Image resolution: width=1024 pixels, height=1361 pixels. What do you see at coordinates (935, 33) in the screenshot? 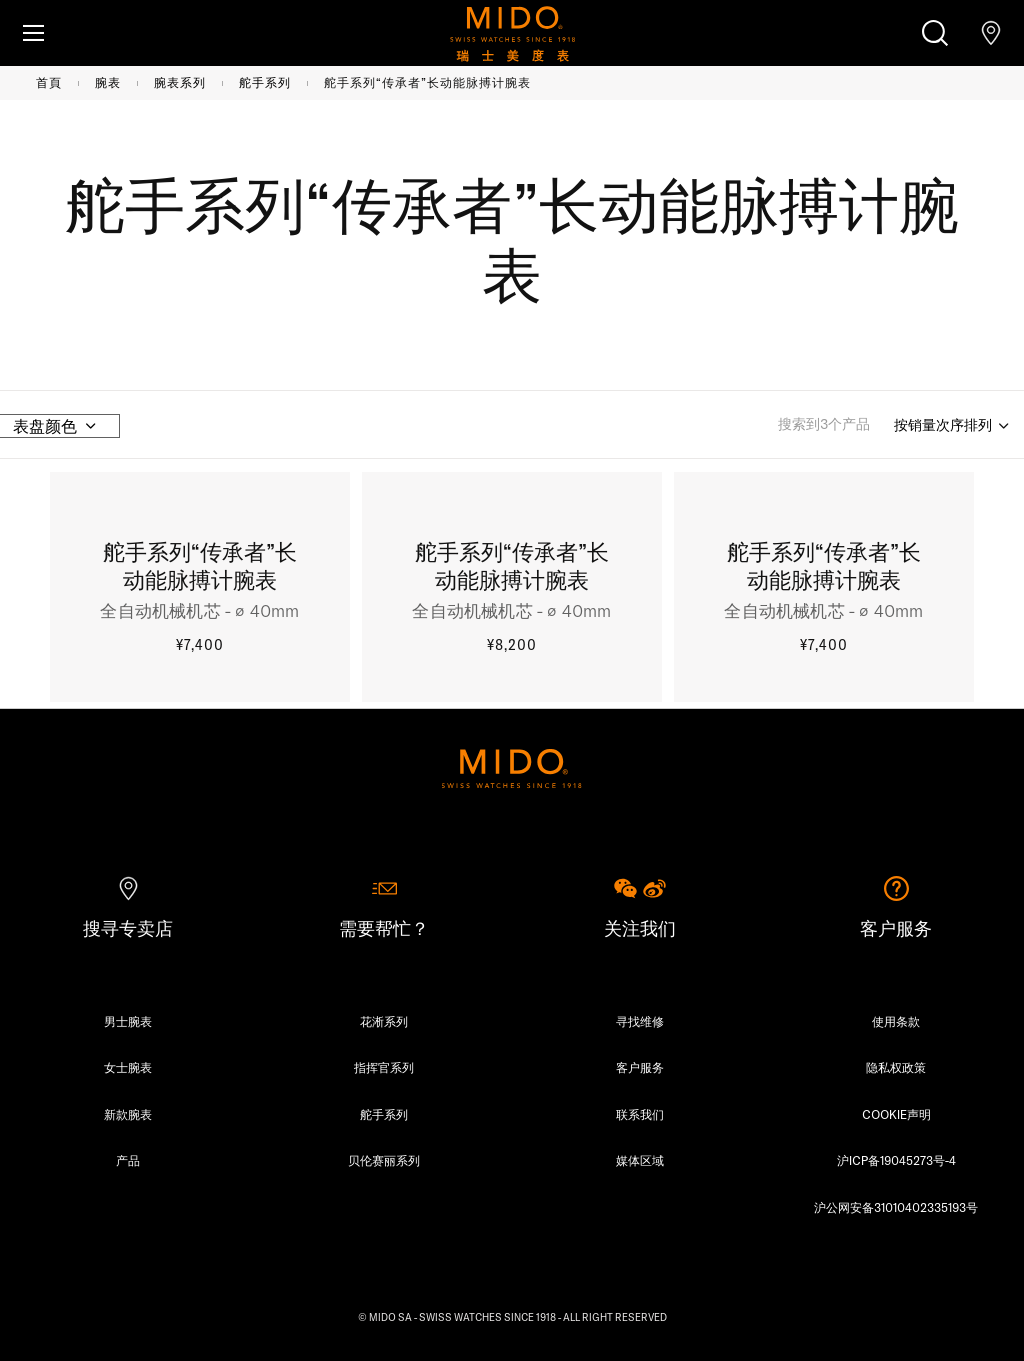
I see `[搜索]` at bounding box center [935, 33].